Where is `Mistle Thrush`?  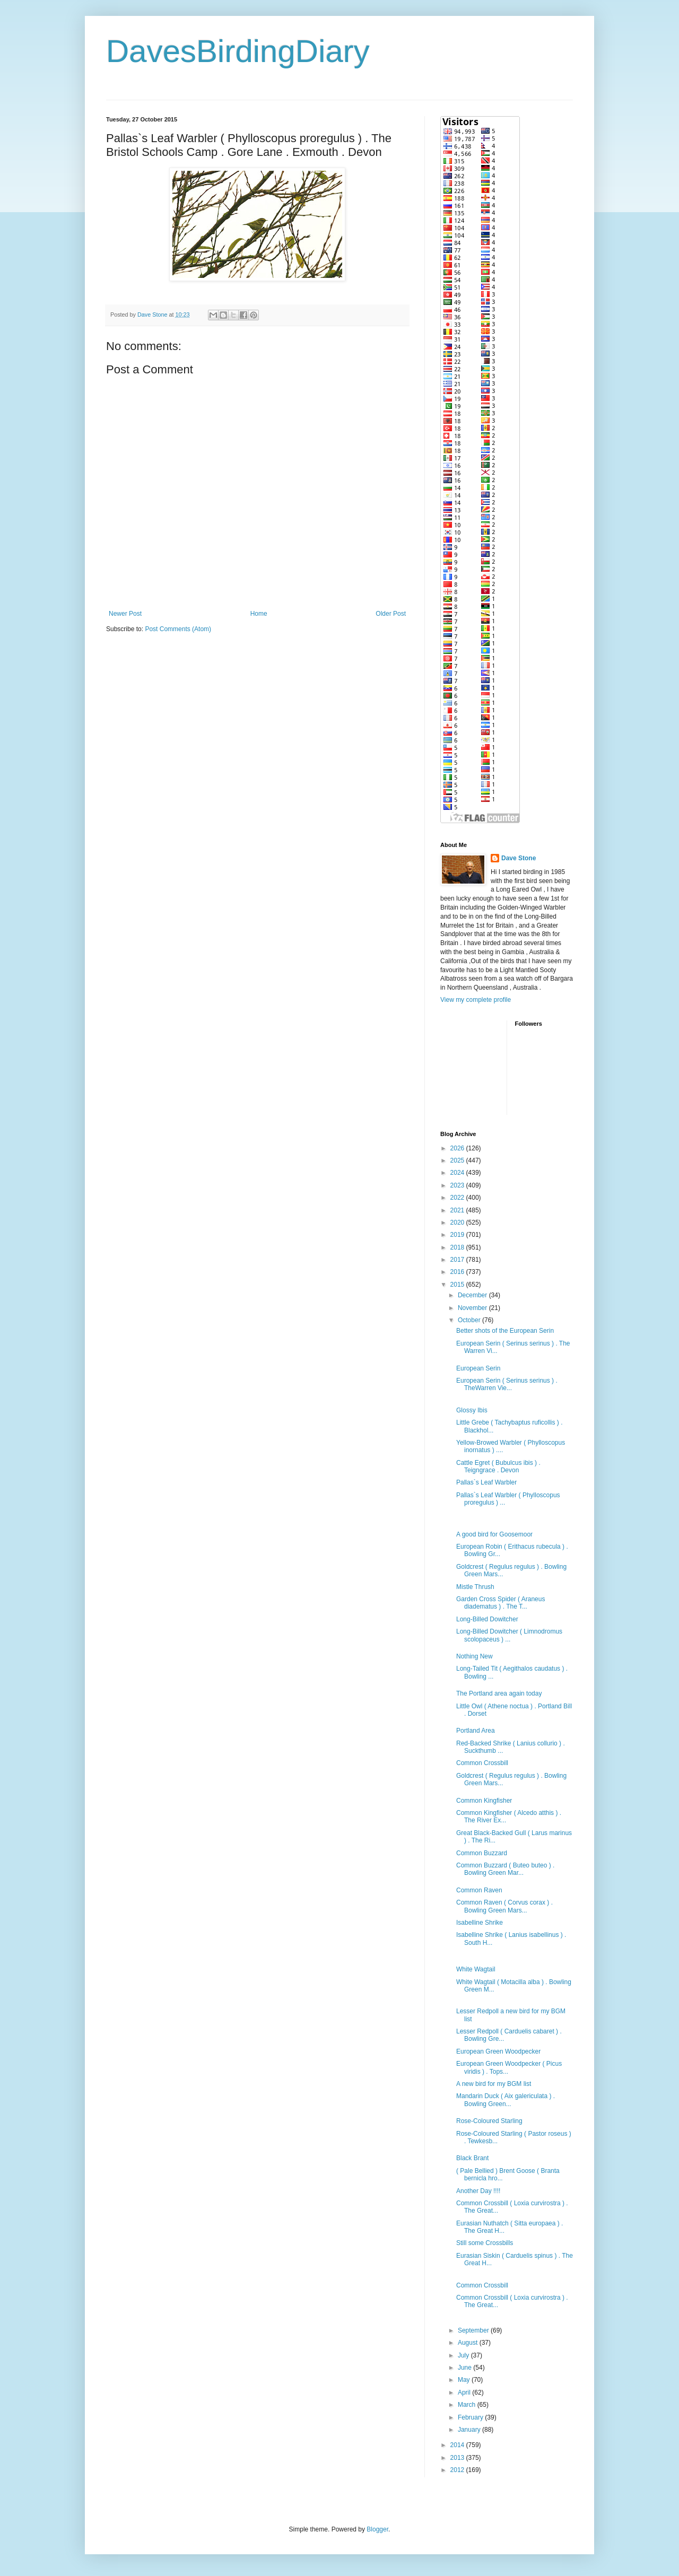 Mistle Thrush is located at coordinates (475, 1587).